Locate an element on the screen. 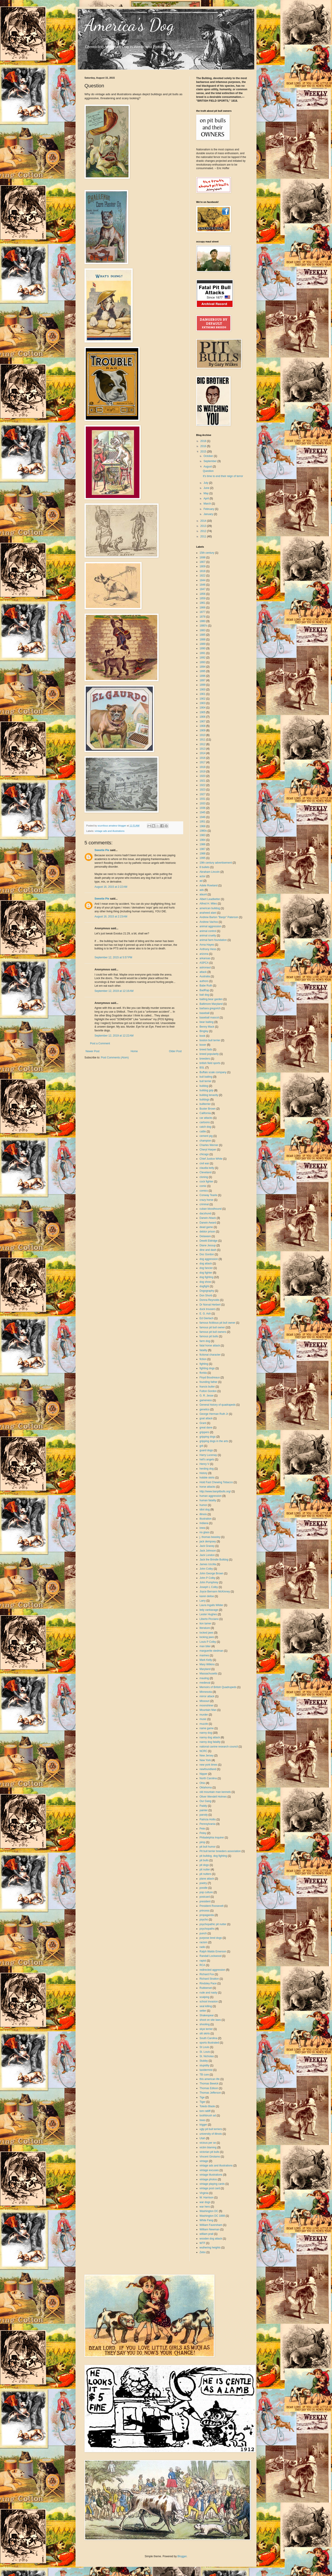 The height and width of the screenshot is (2576, 332). 1807 is located at coordinates (203, 562).